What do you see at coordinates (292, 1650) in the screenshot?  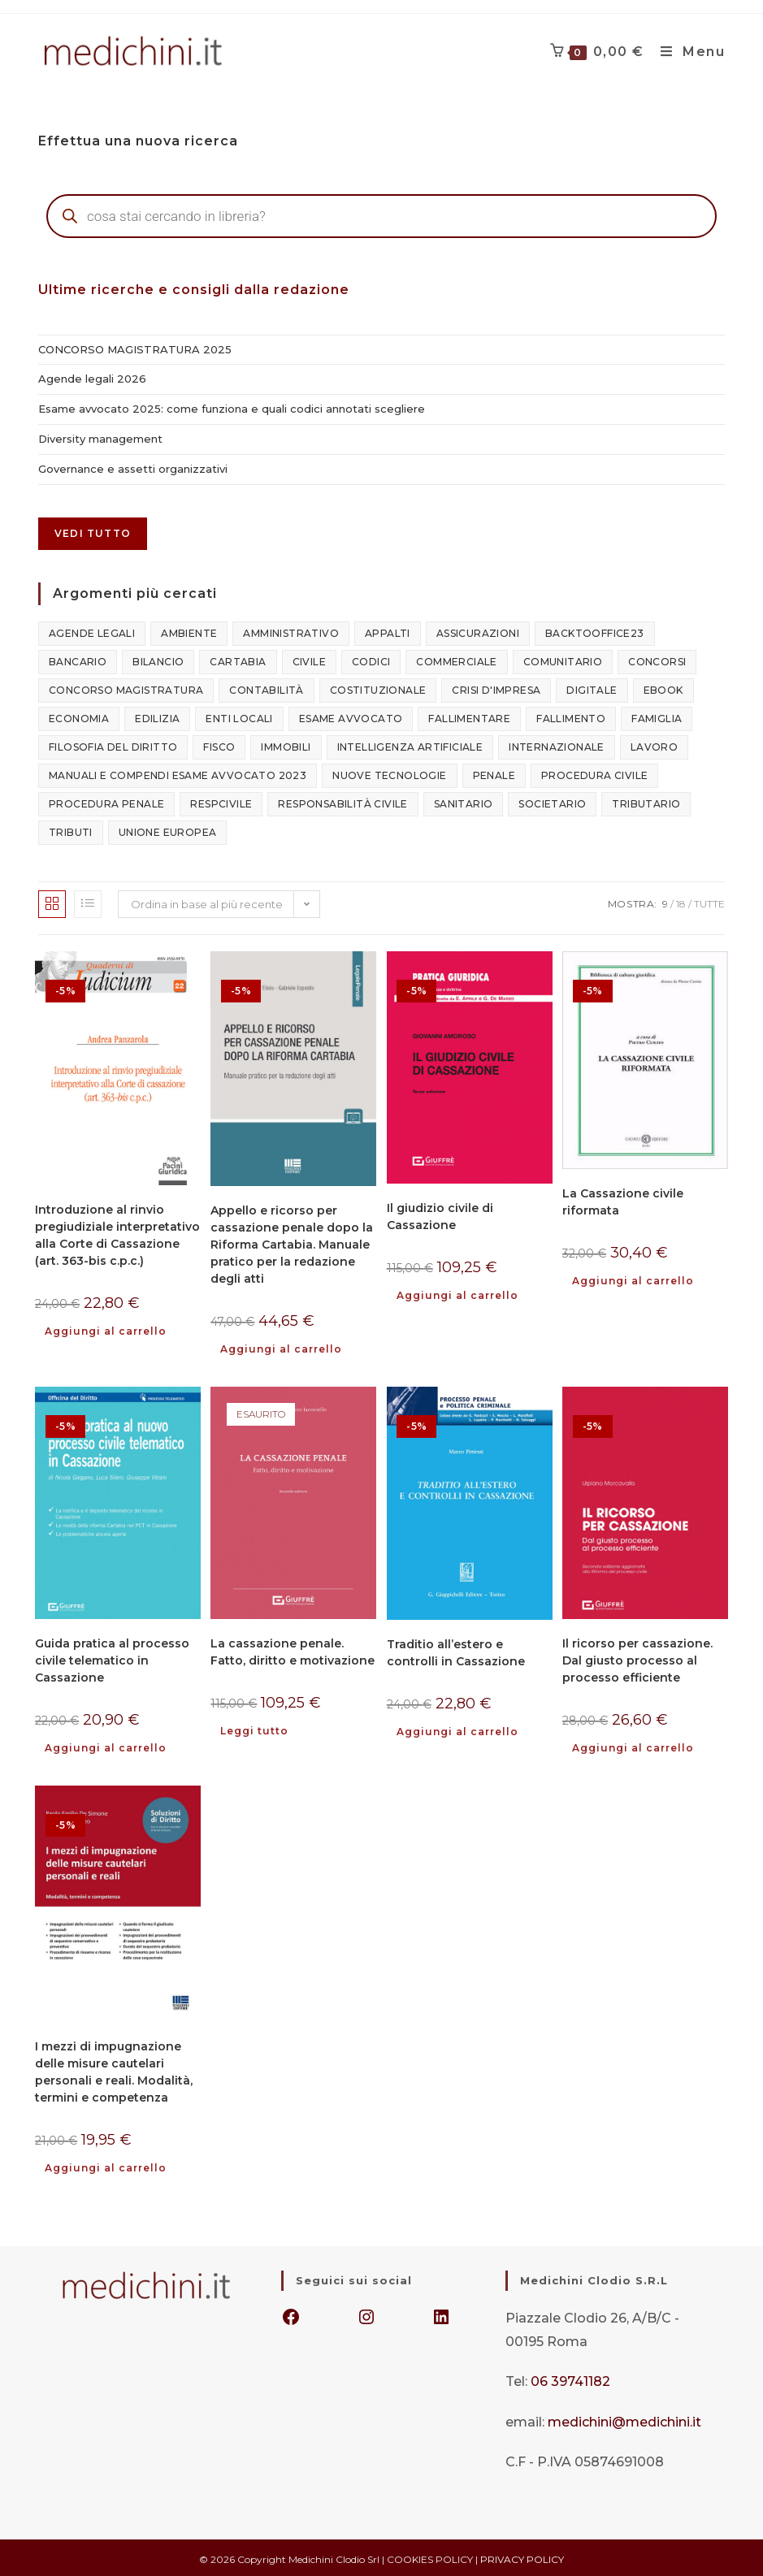 I see `La cassazione penale. Fatto, diritto e motivazione` at bounding box center [292, 1650].